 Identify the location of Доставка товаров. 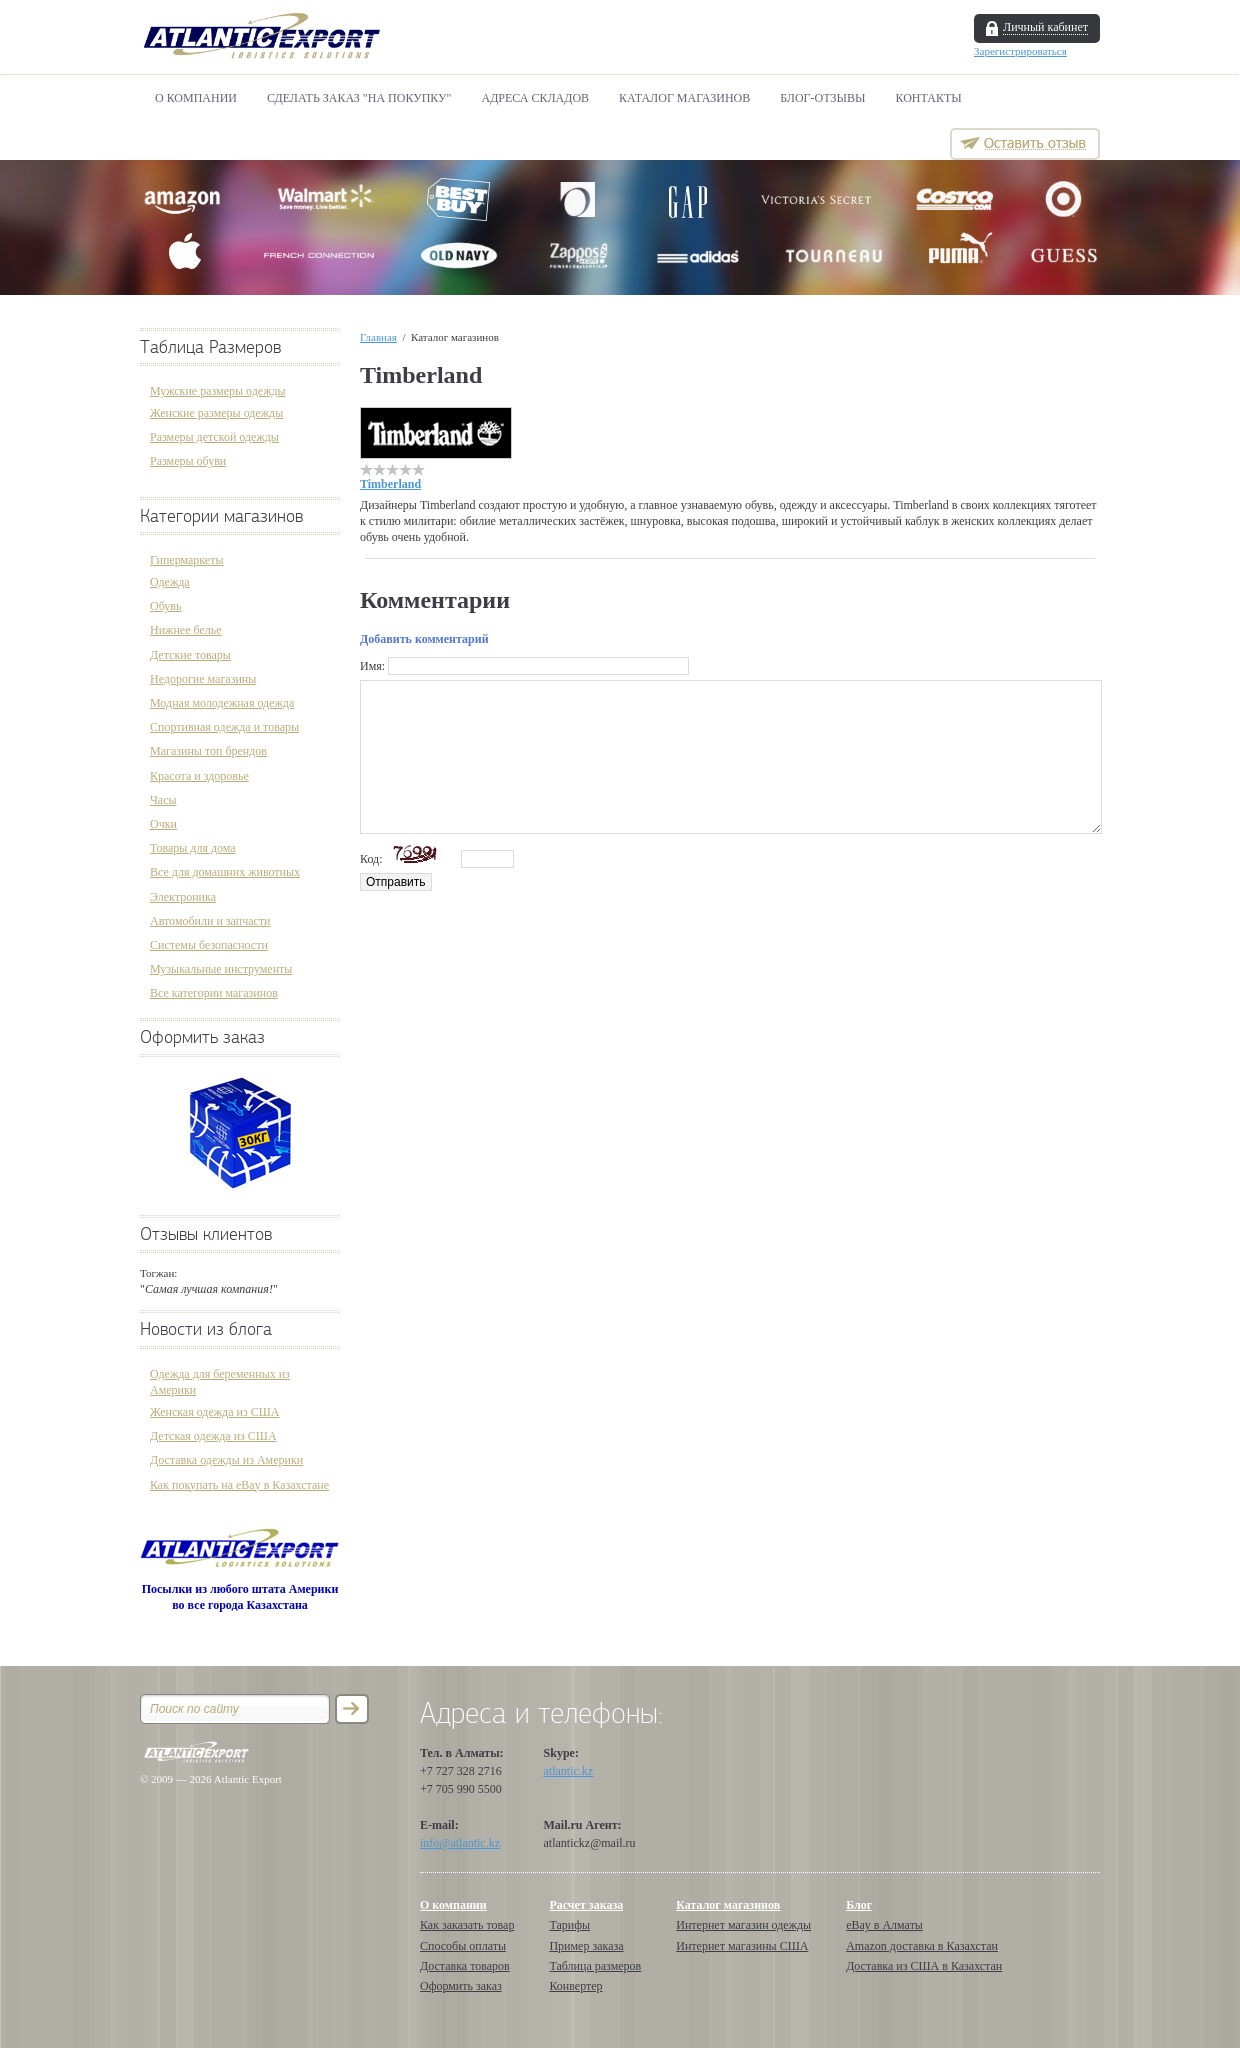
(465, 1966).